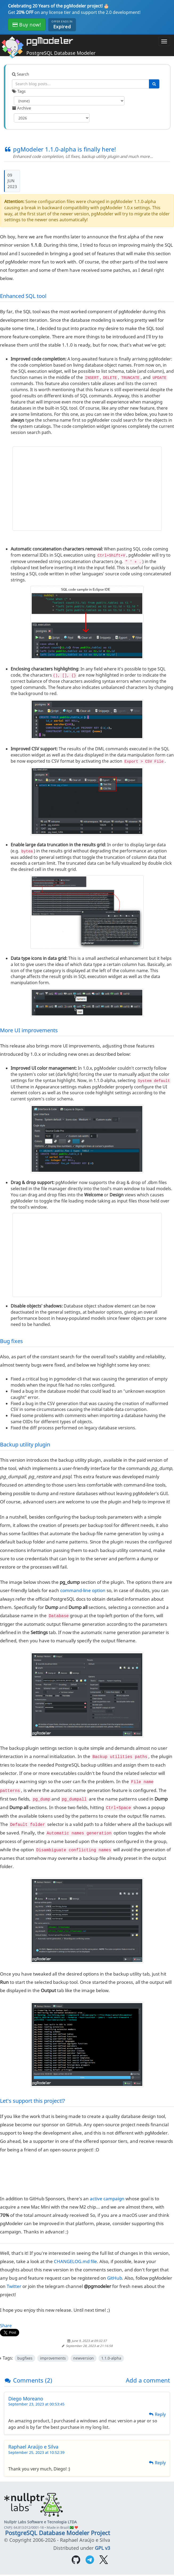 This screenshot has width=174, height=2576. What do you see at coordinates (52, 117) in the screenshot?
I see `[Filter by year]` at bounding box center [52, 117].